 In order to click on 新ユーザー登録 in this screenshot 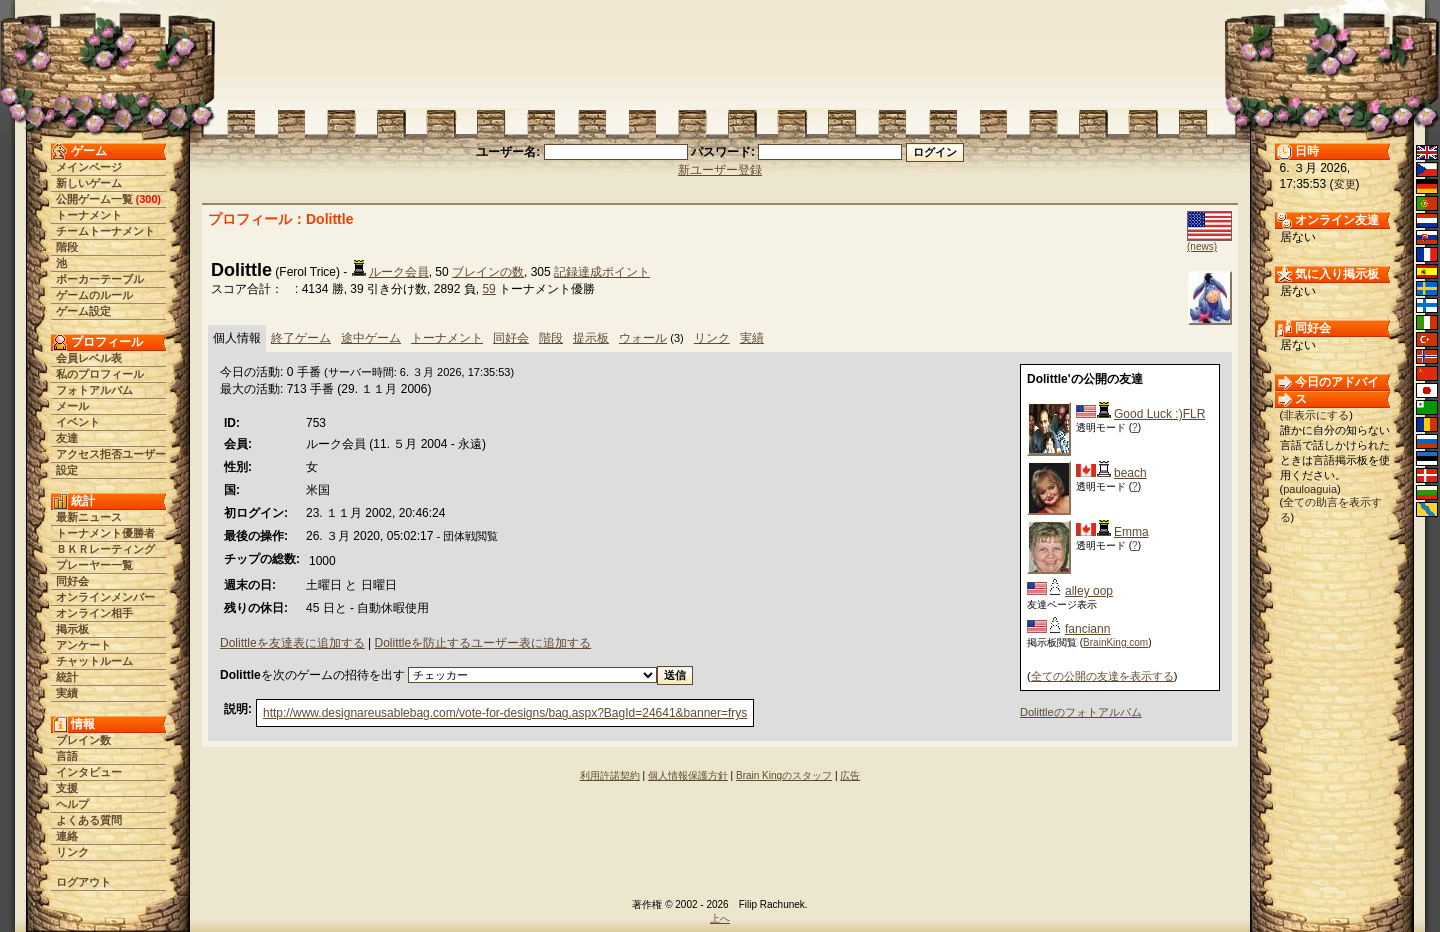, I will do `click(720, 170)`.